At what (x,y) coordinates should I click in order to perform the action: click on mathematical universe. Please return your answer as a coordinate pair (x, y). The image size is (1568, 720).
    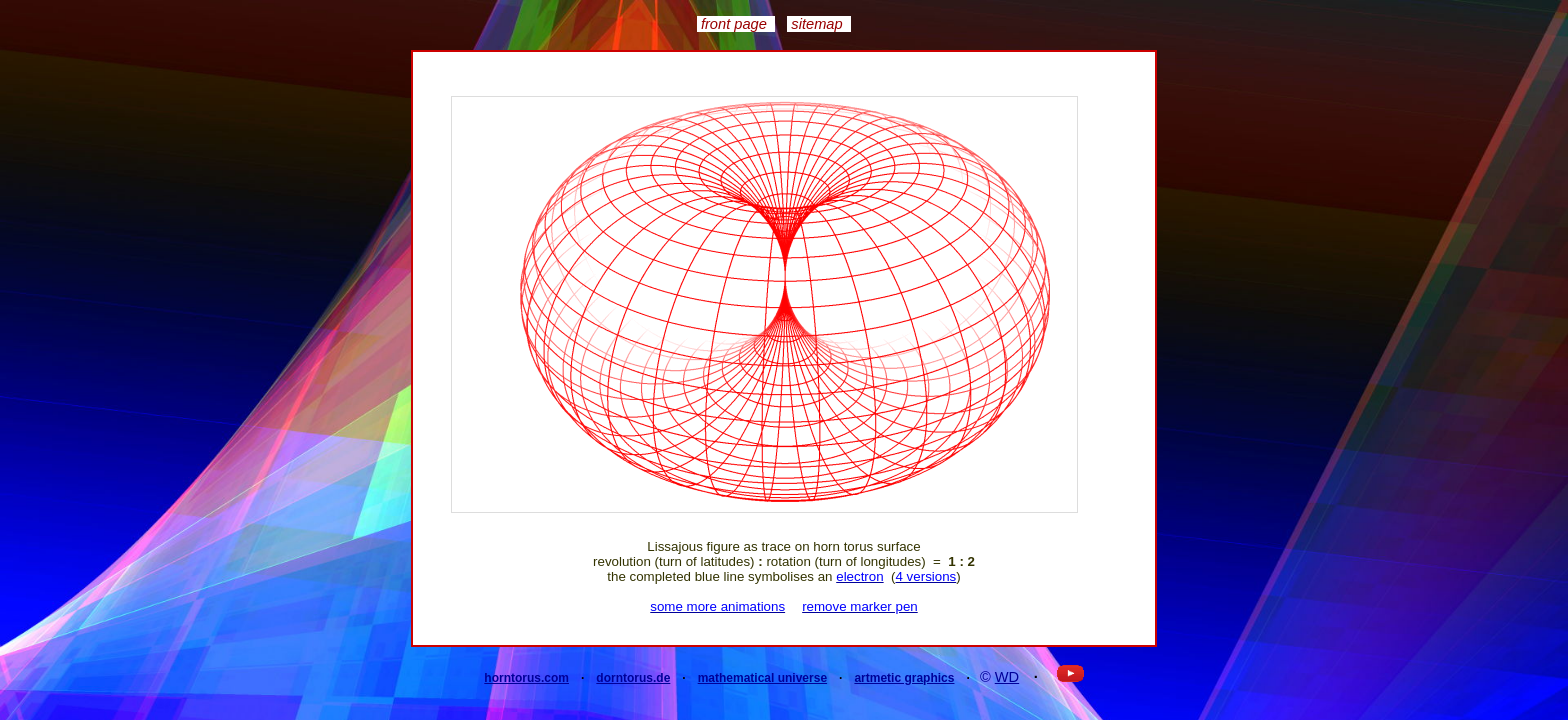
    Looking at the image, I should click on (762, 678).